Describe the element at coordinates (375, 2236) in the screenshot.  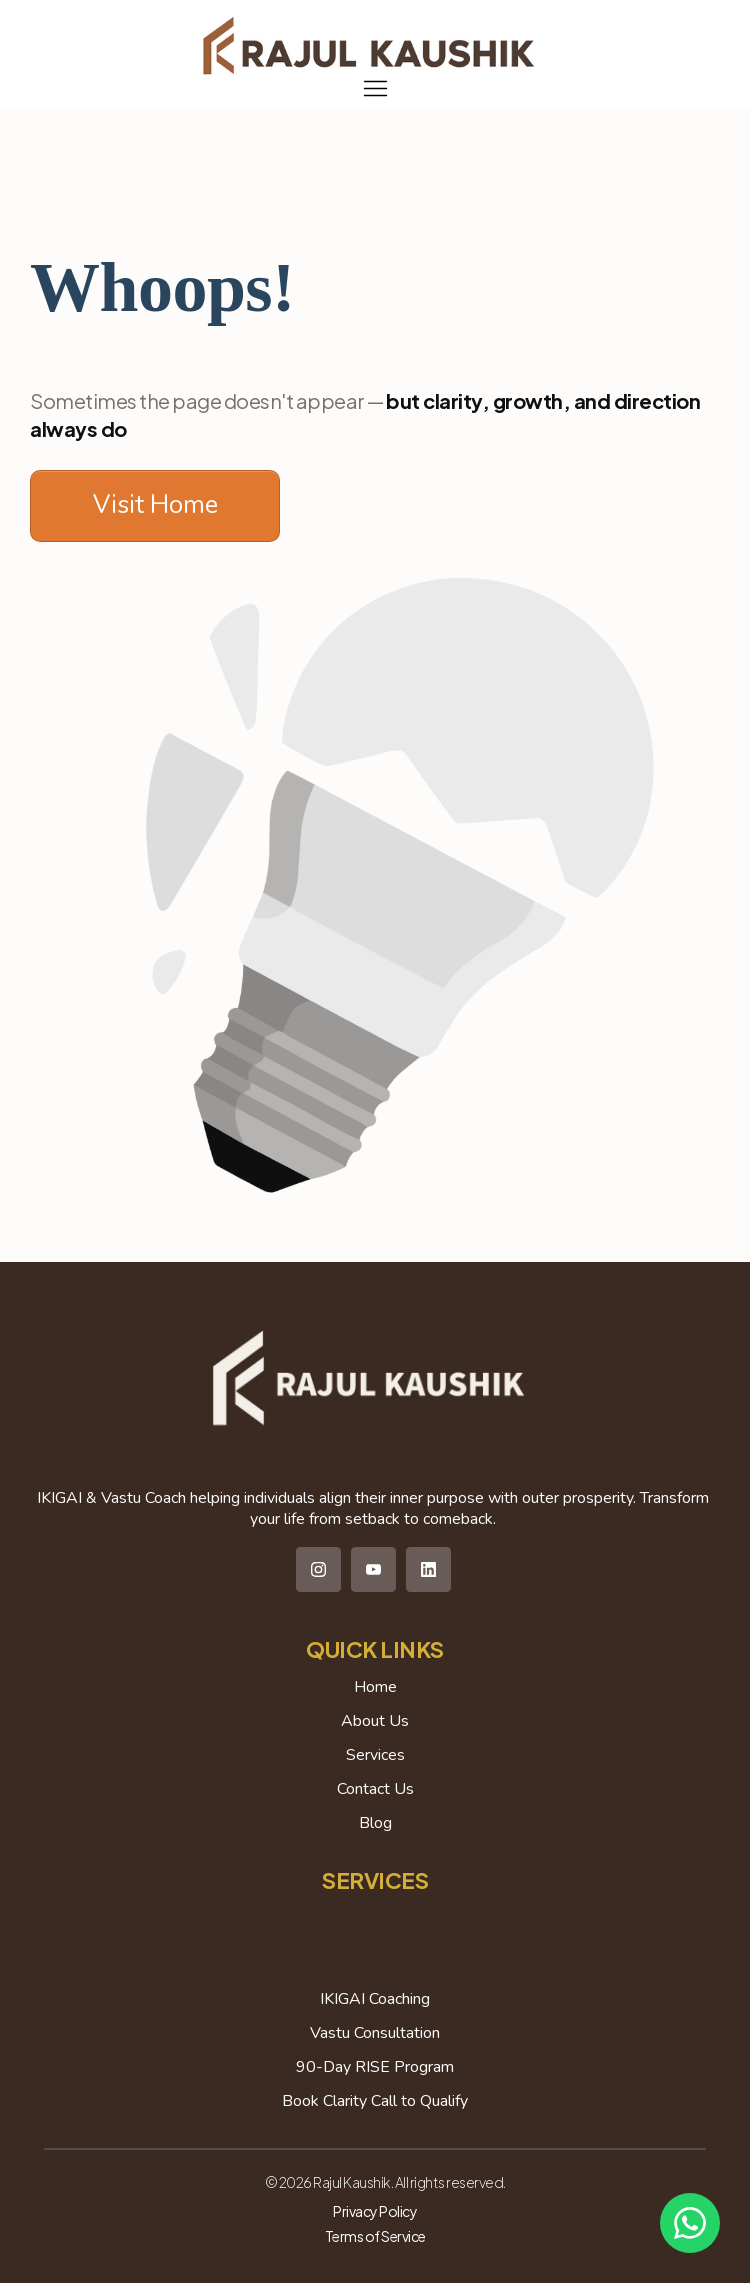
I see `Terms of Service` at that location.